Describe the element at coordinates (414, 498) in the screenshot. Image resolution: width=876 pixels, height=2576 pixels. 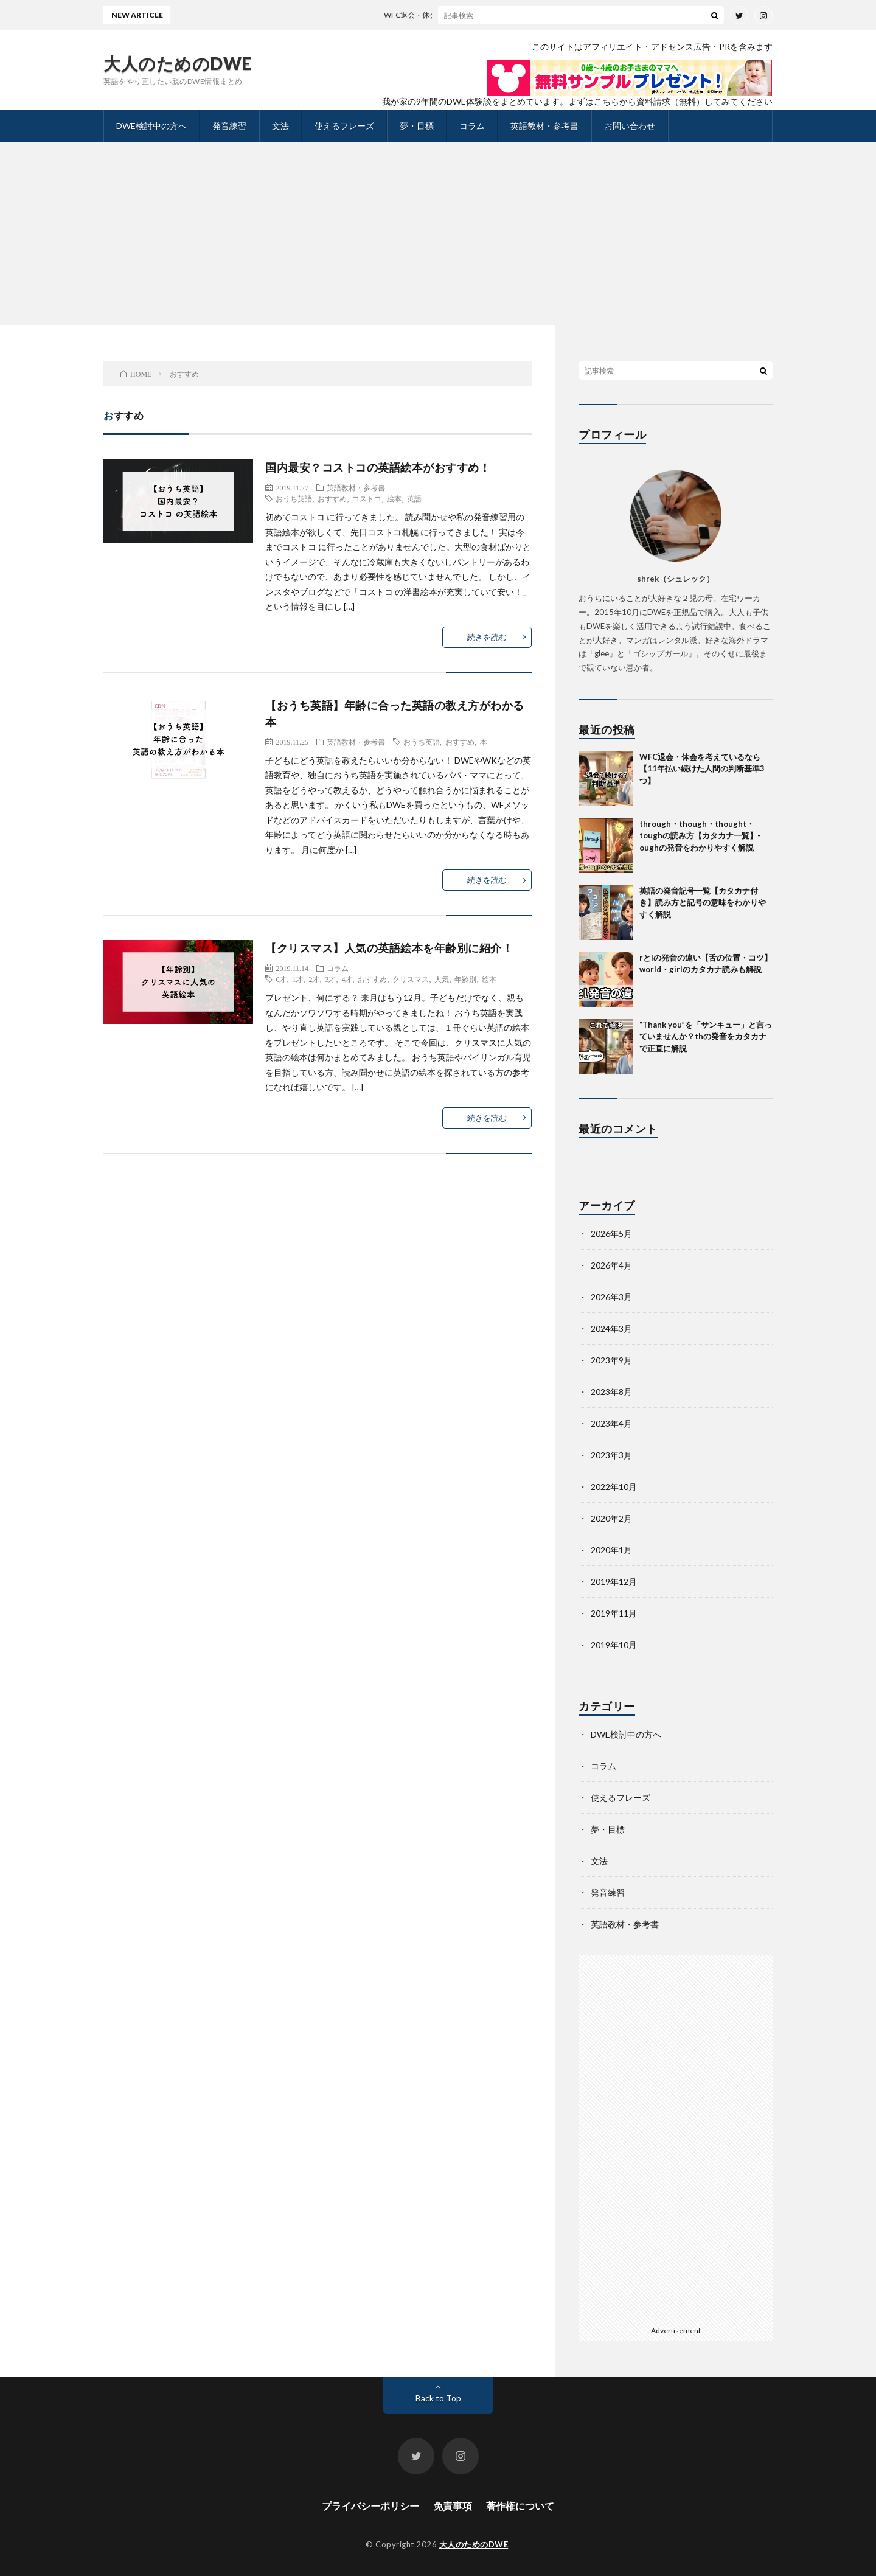
I see `英語` at that location.